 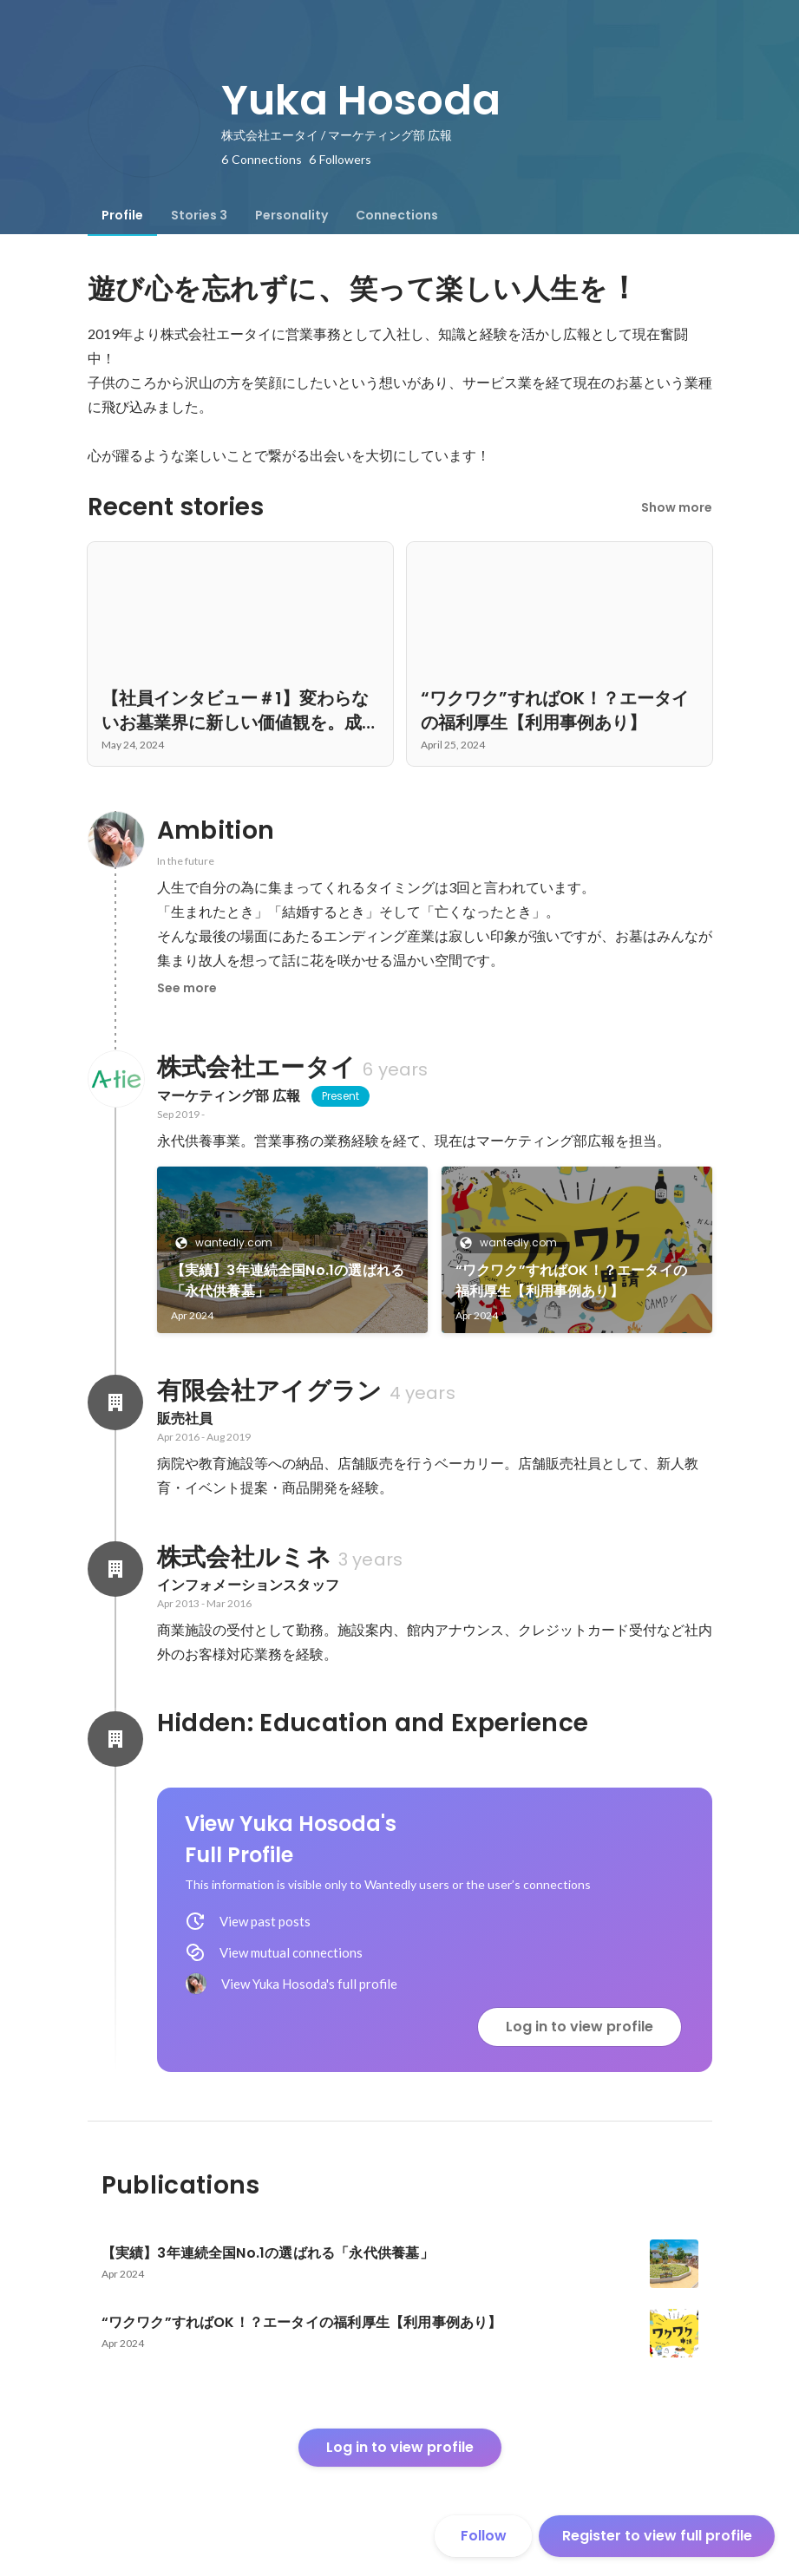 I want to click on Show more, so click(x=676, y=507).